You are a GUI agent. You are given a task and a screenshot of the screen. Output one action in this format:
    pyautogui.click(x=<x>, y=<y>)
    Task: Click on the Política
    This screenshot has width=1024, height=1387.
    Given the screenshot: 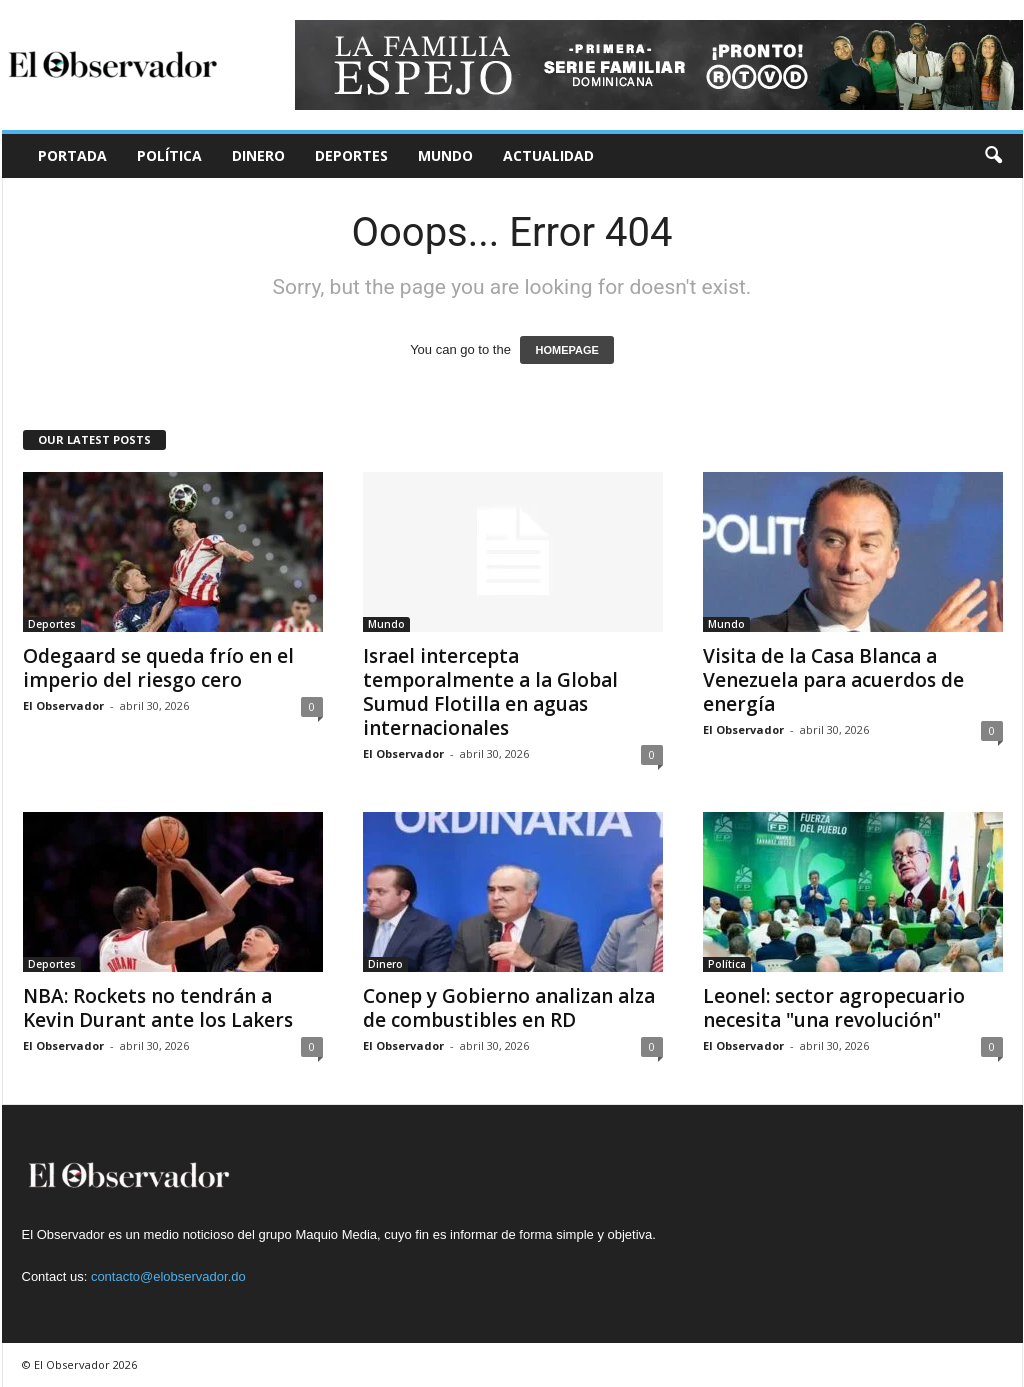 What is the action you would take?
    pyautogui.click(x=169, y=155)
    